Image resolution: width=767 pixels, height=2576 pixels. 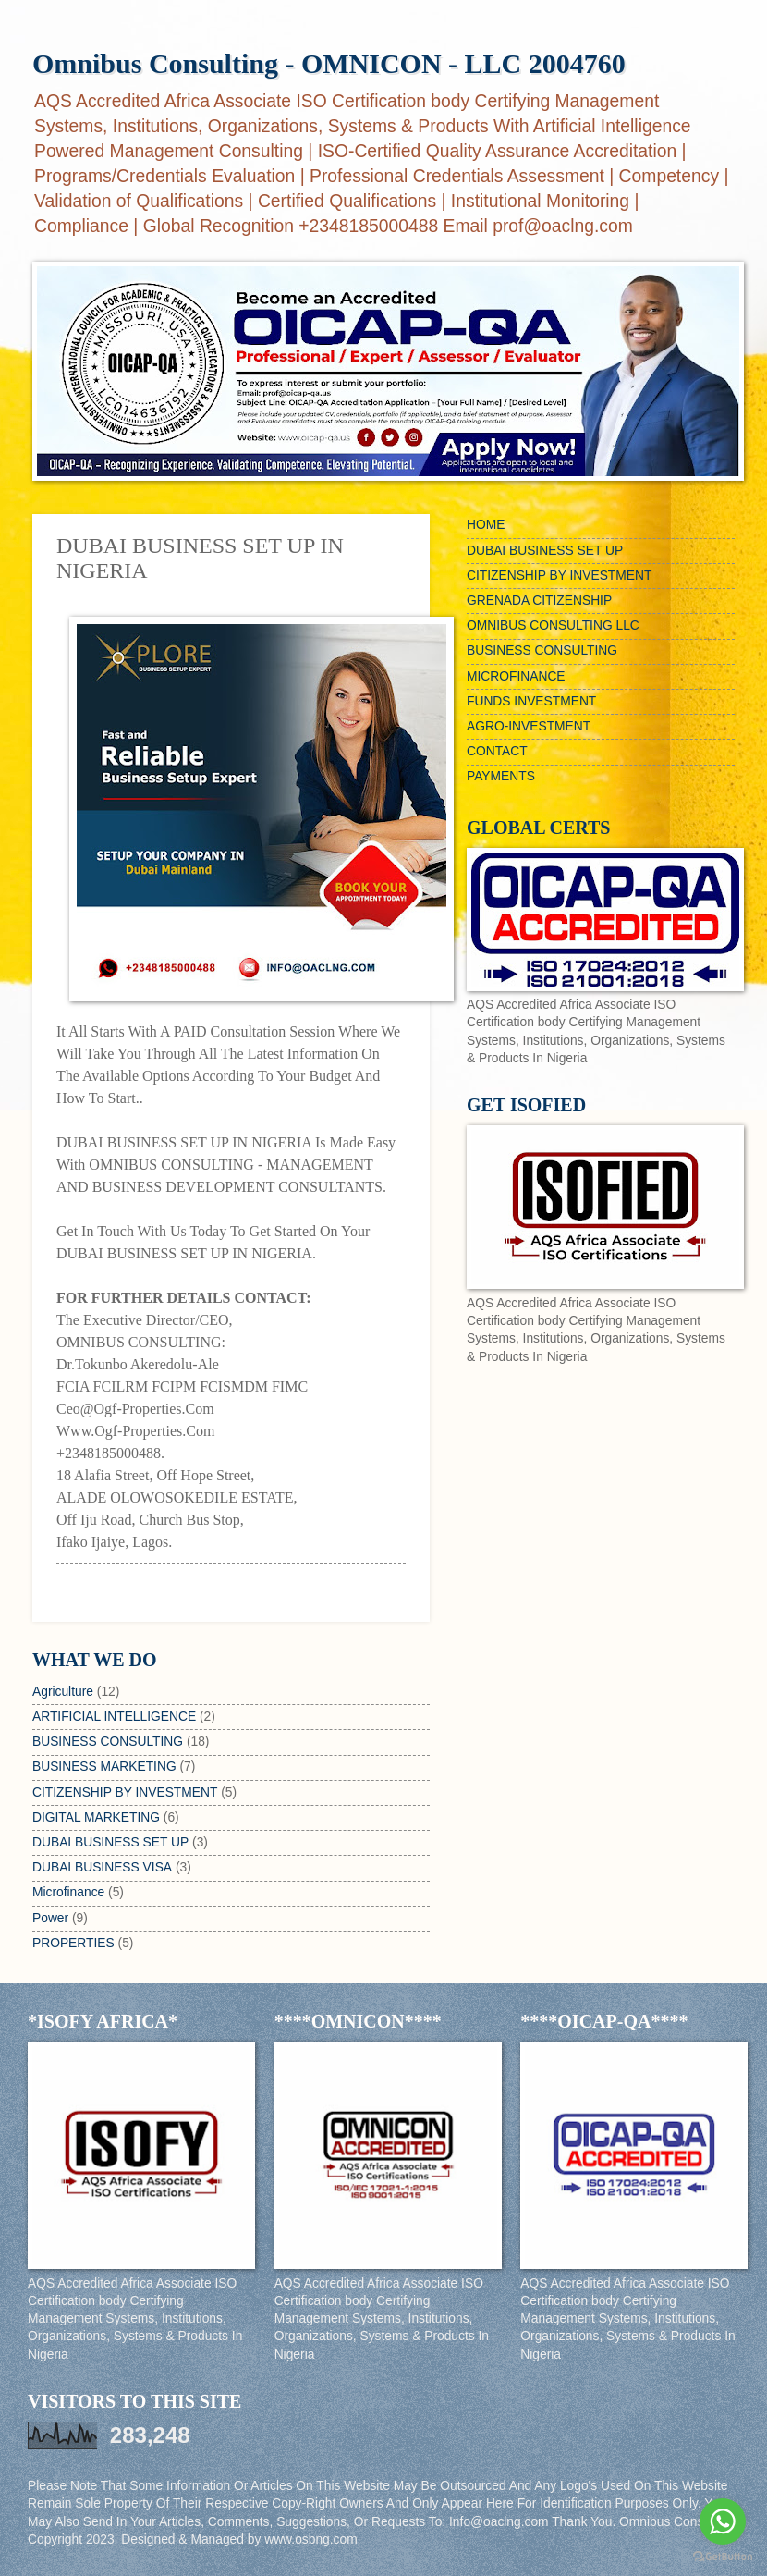 What do you see at coordinates (114, 1716) in the screenshot?
I see `ARTIFICIAL INTELLIGENCE` at bounding box center [114, 1716].